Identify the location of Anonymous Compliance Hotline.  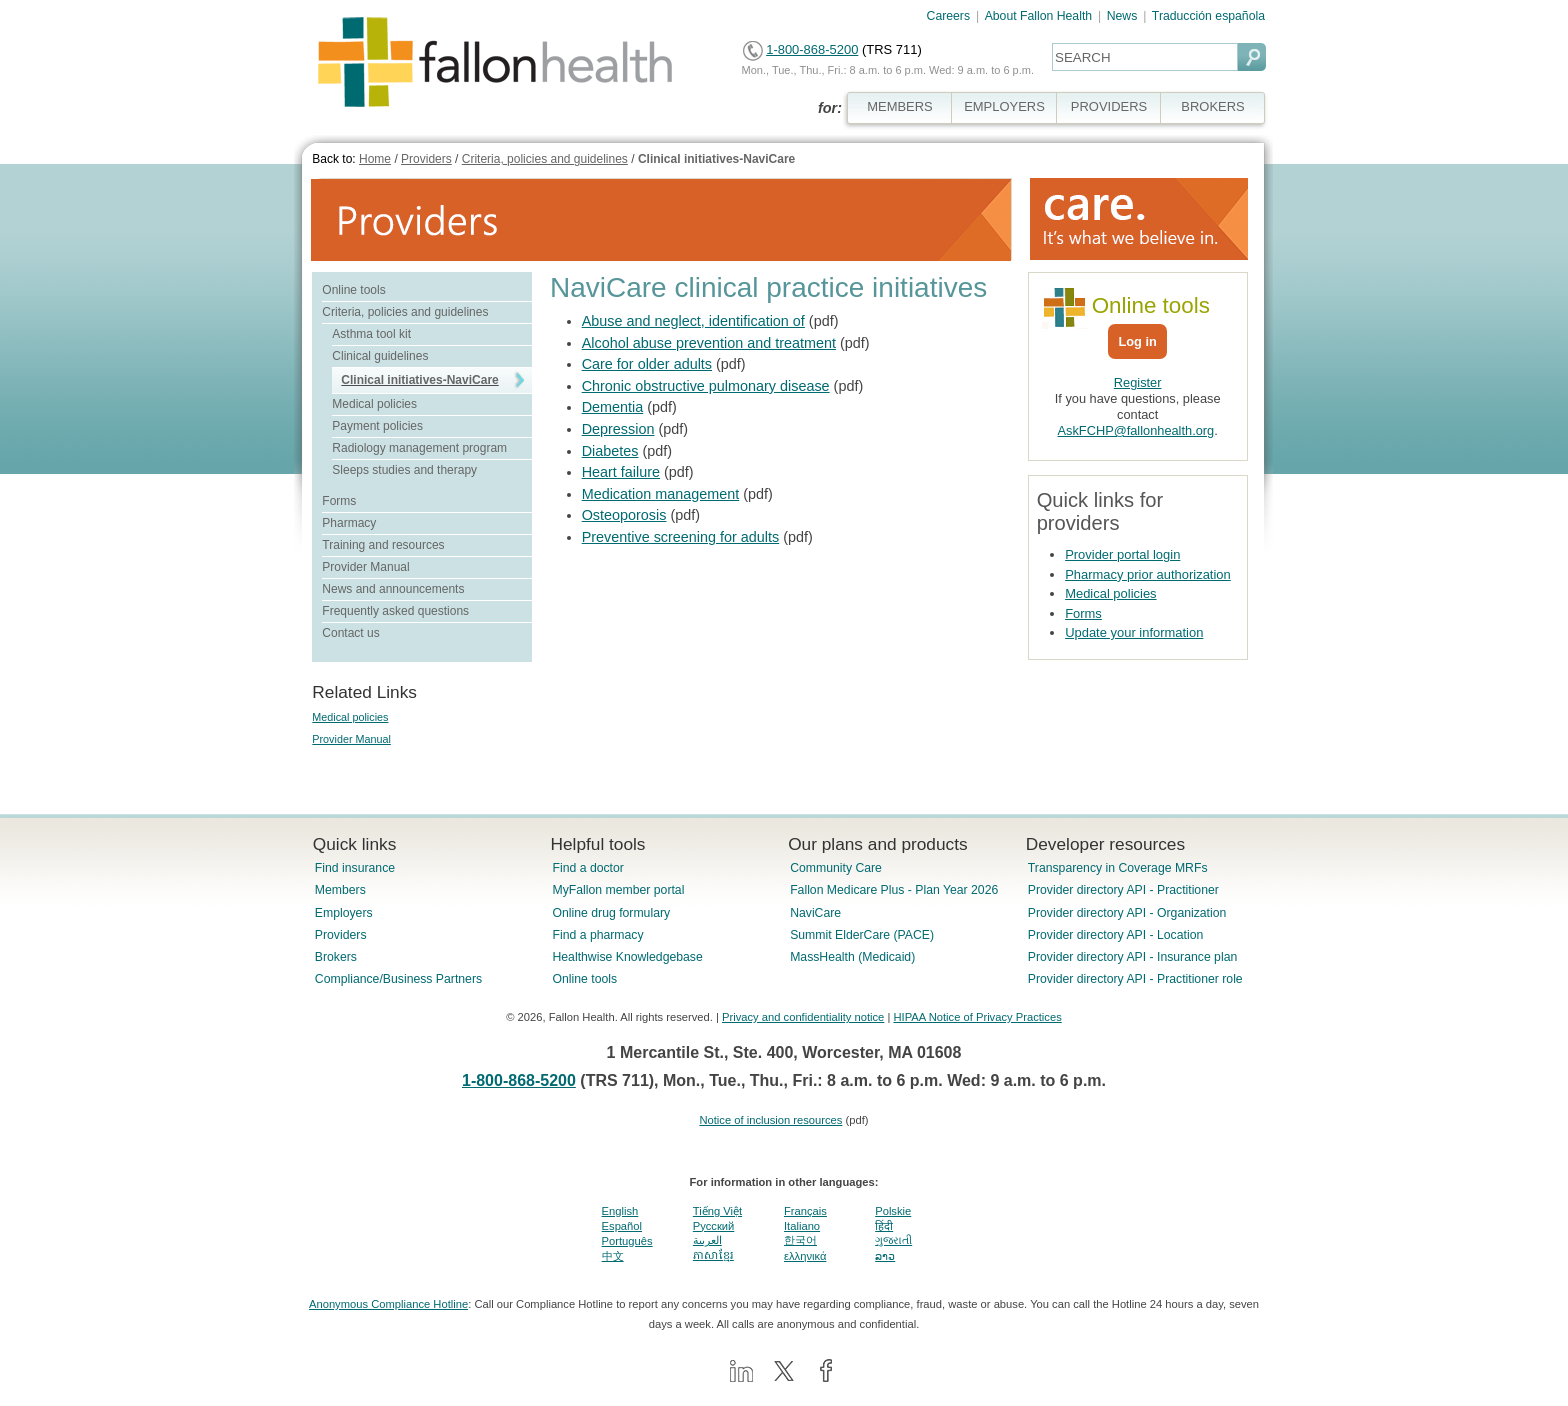
(388, 1304).